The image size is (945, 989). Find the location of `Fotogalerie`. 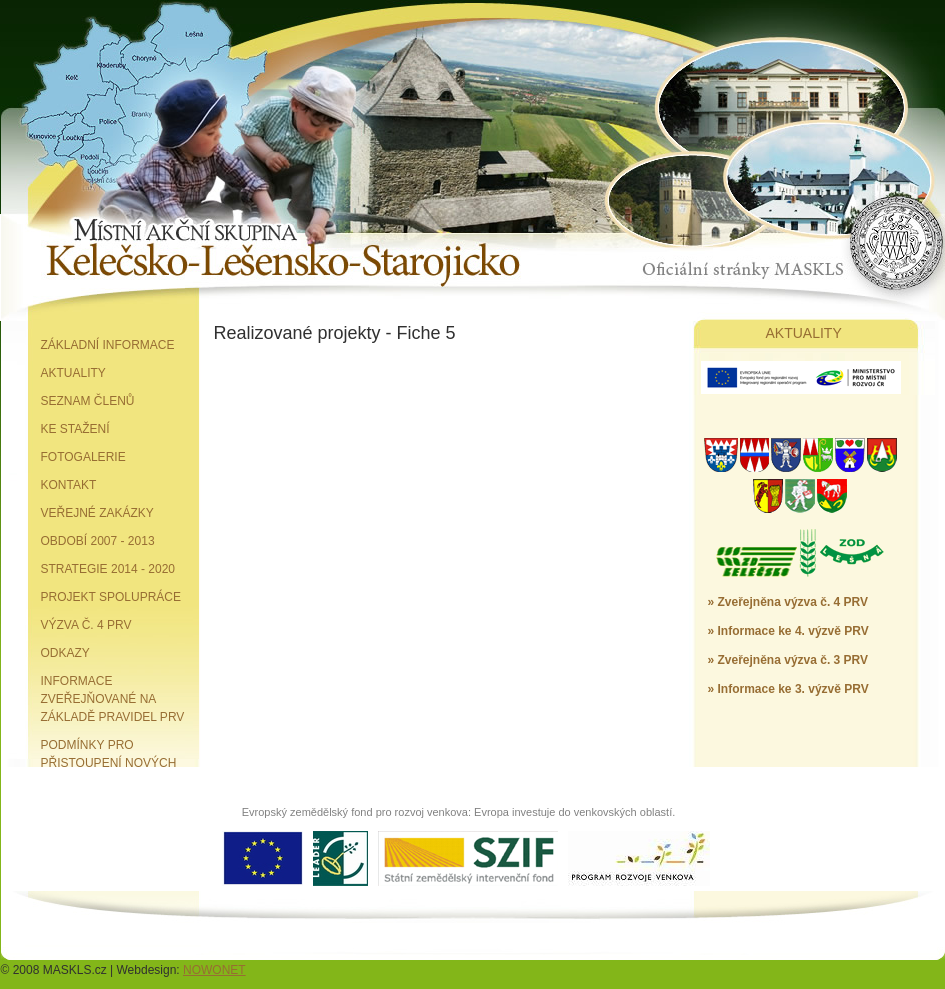

Fotogalerie is located at coordinates (83, 457).